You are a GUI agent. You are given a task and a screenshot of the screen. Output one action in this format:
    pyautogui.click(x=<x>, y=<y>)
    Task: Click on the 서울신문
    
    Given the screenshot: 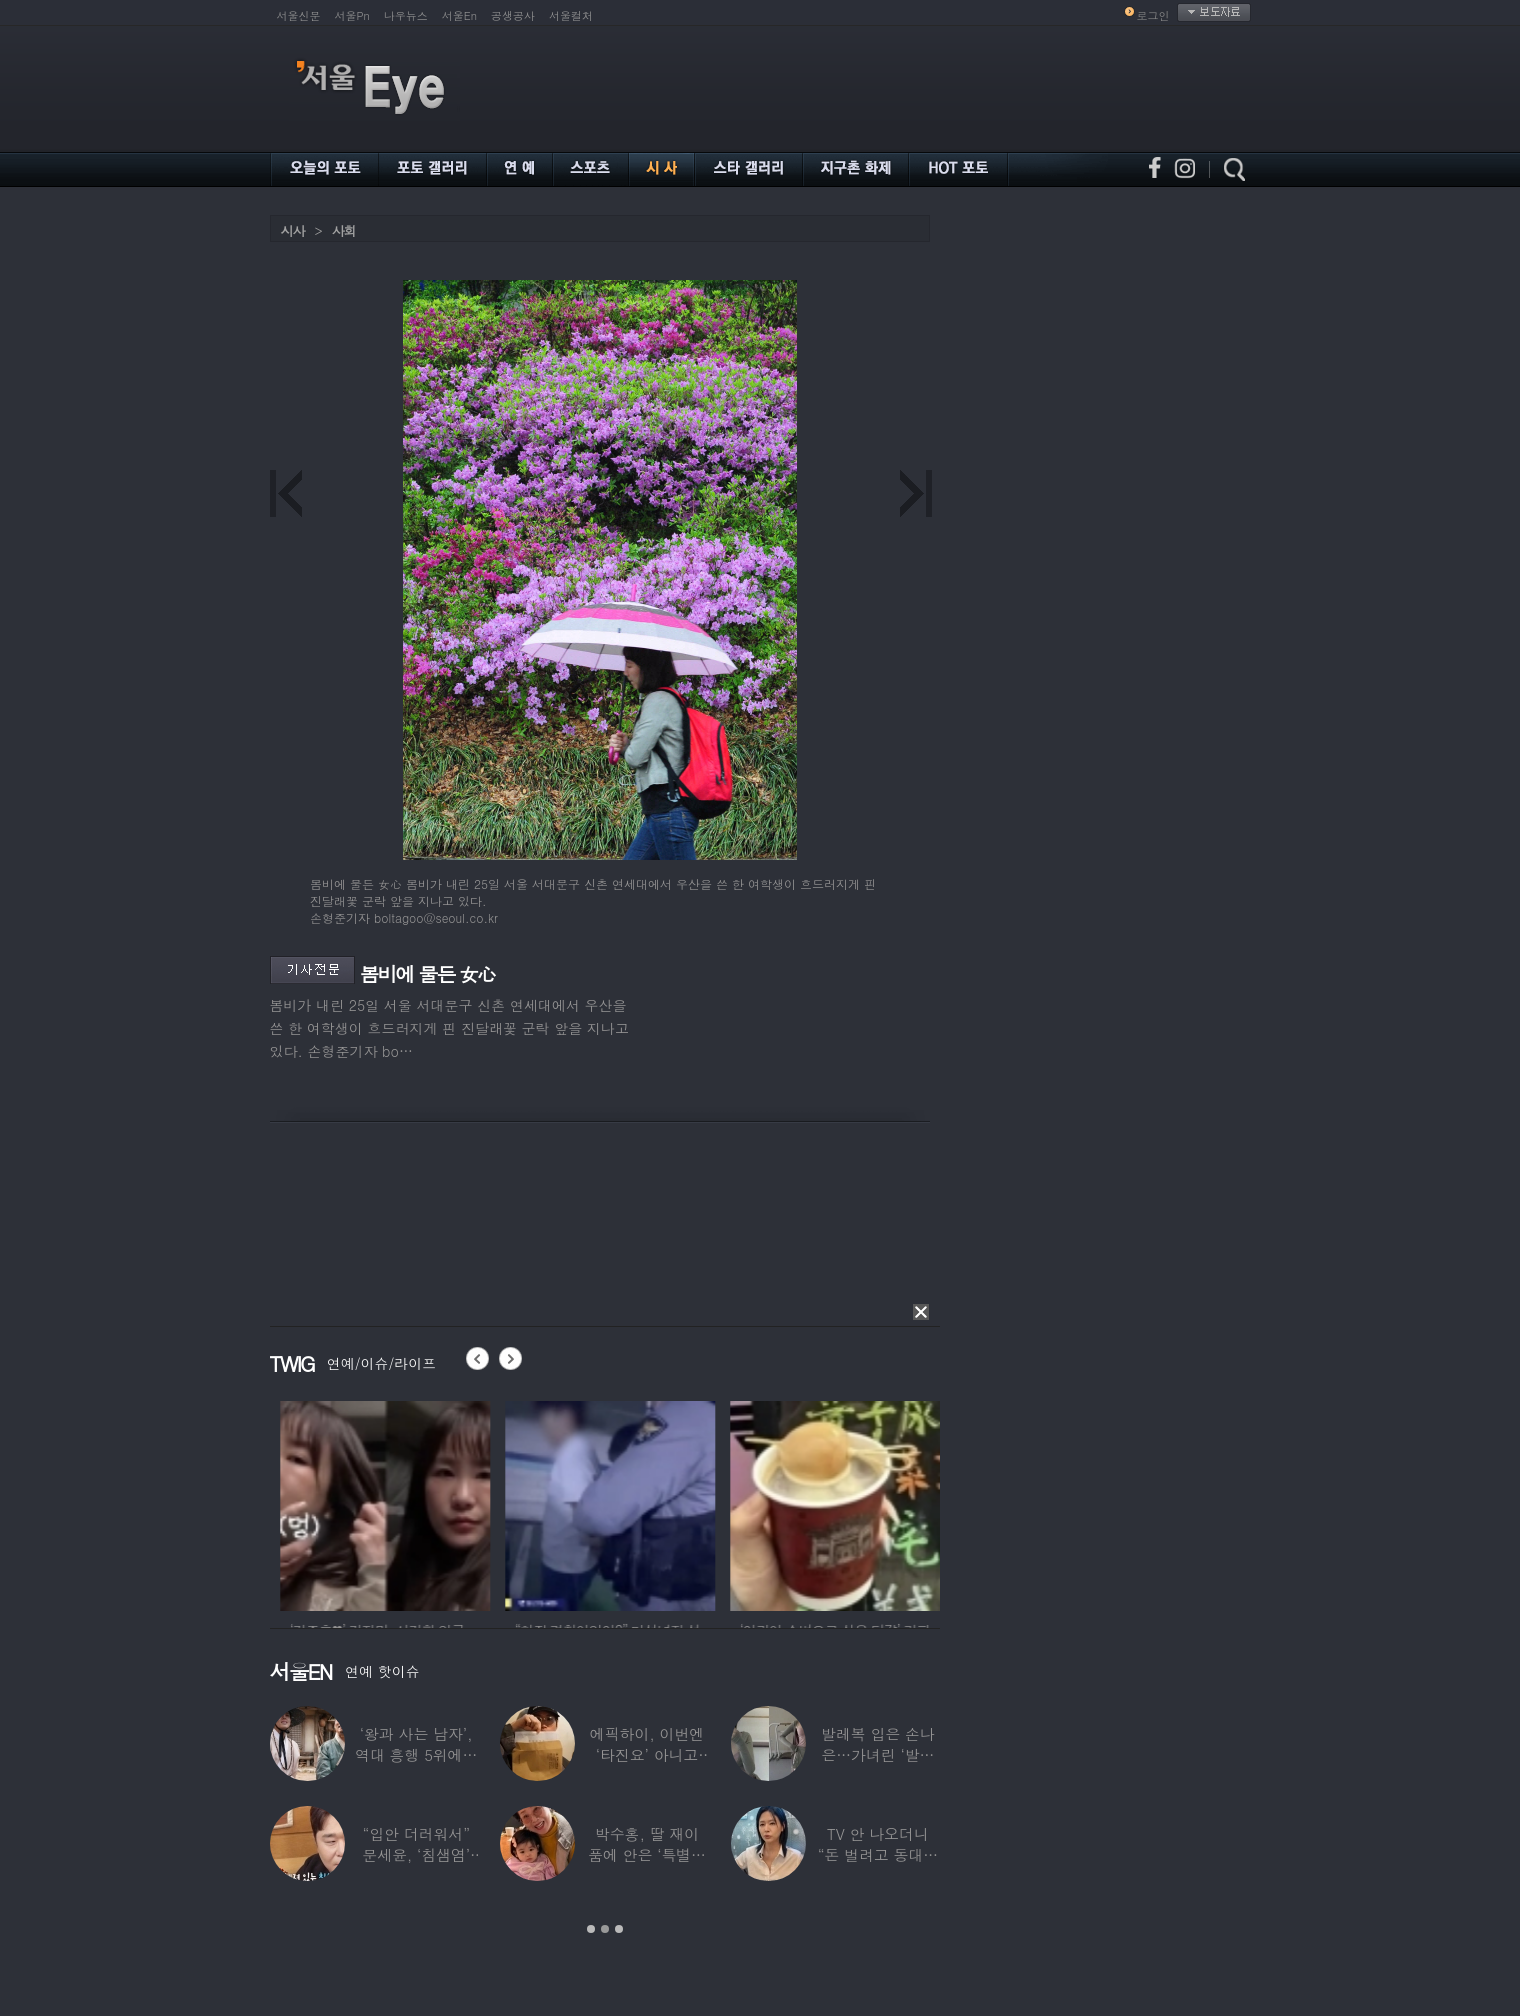 What is the action you would take?
    pyautogui.click(x=299, y=15)
    